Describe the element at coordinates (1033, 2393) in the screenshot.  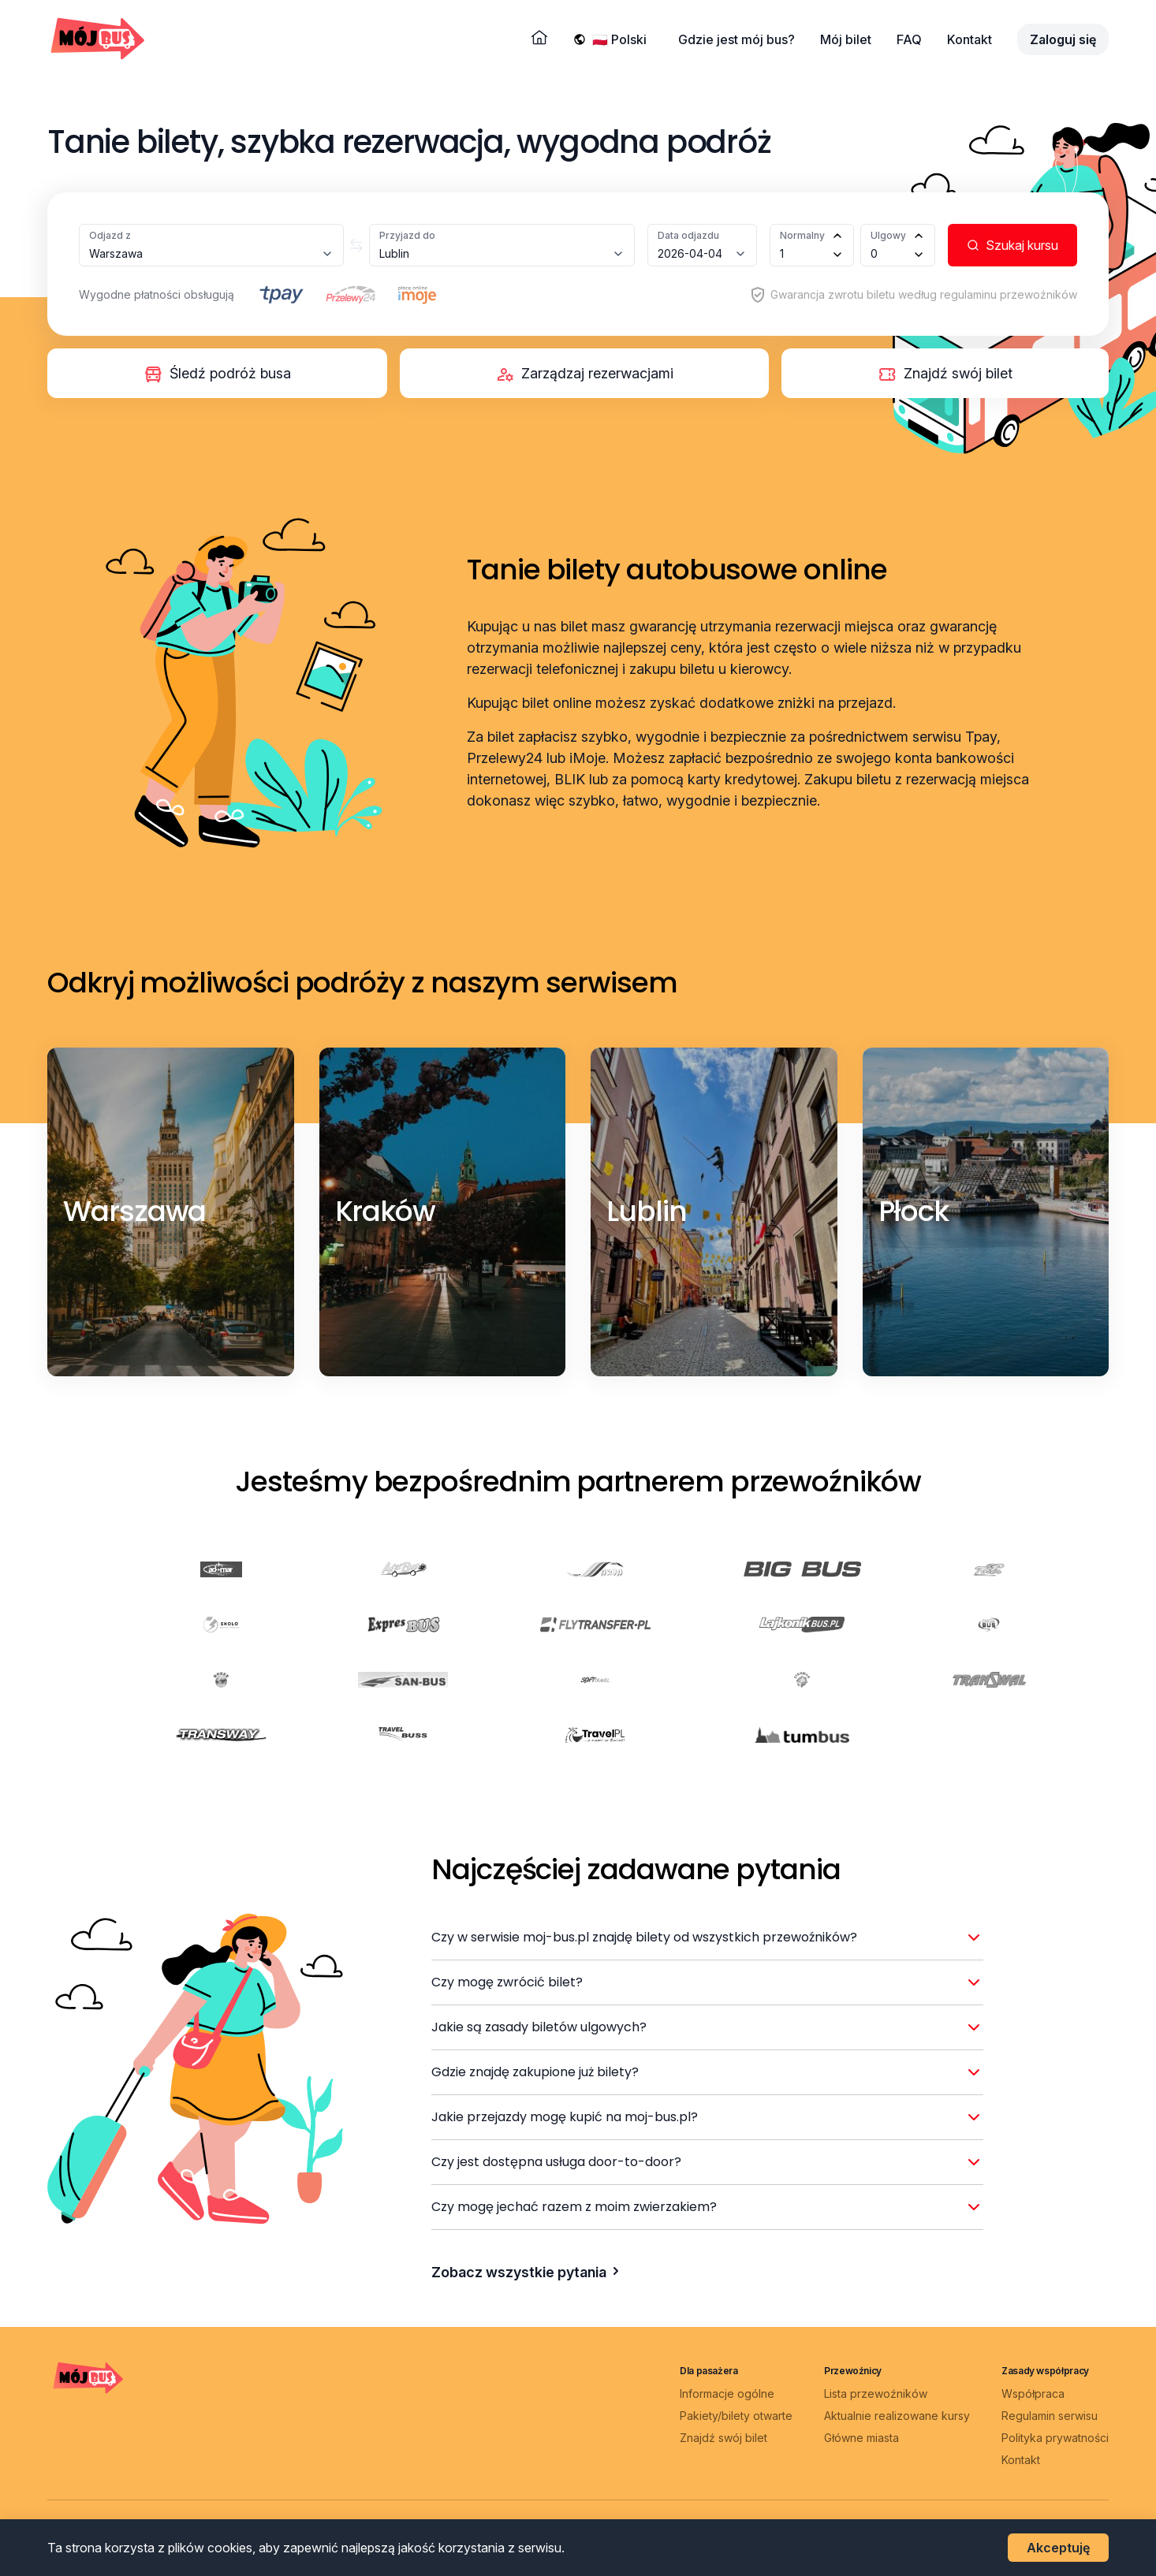
I see `Współpraca` at that location.